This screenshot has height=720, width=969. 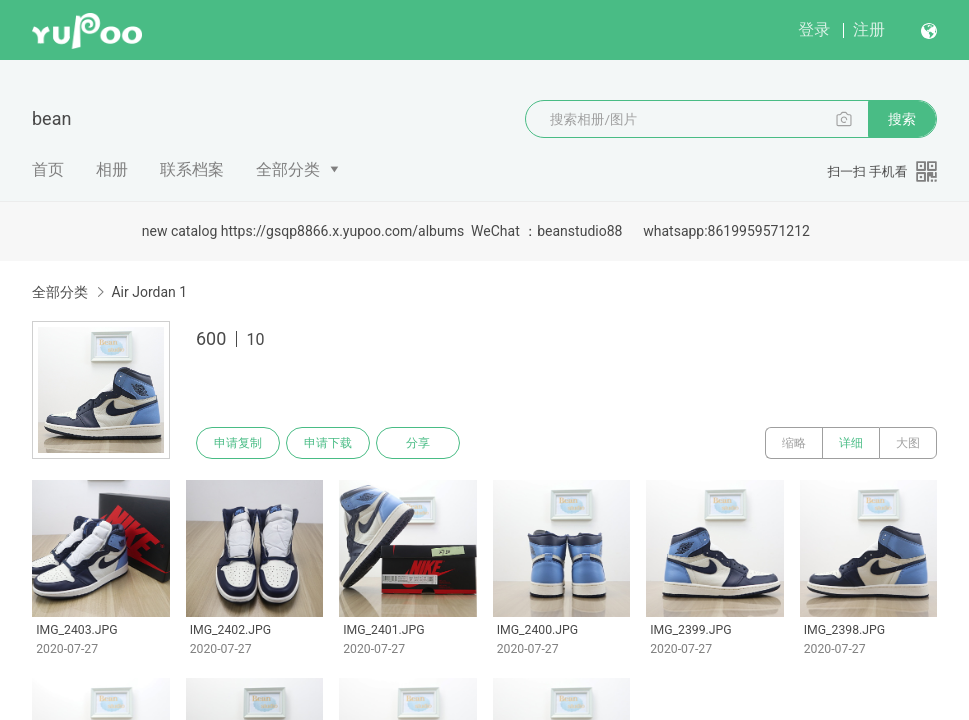 I want to click on 缩略, so click(x=794, y=443).